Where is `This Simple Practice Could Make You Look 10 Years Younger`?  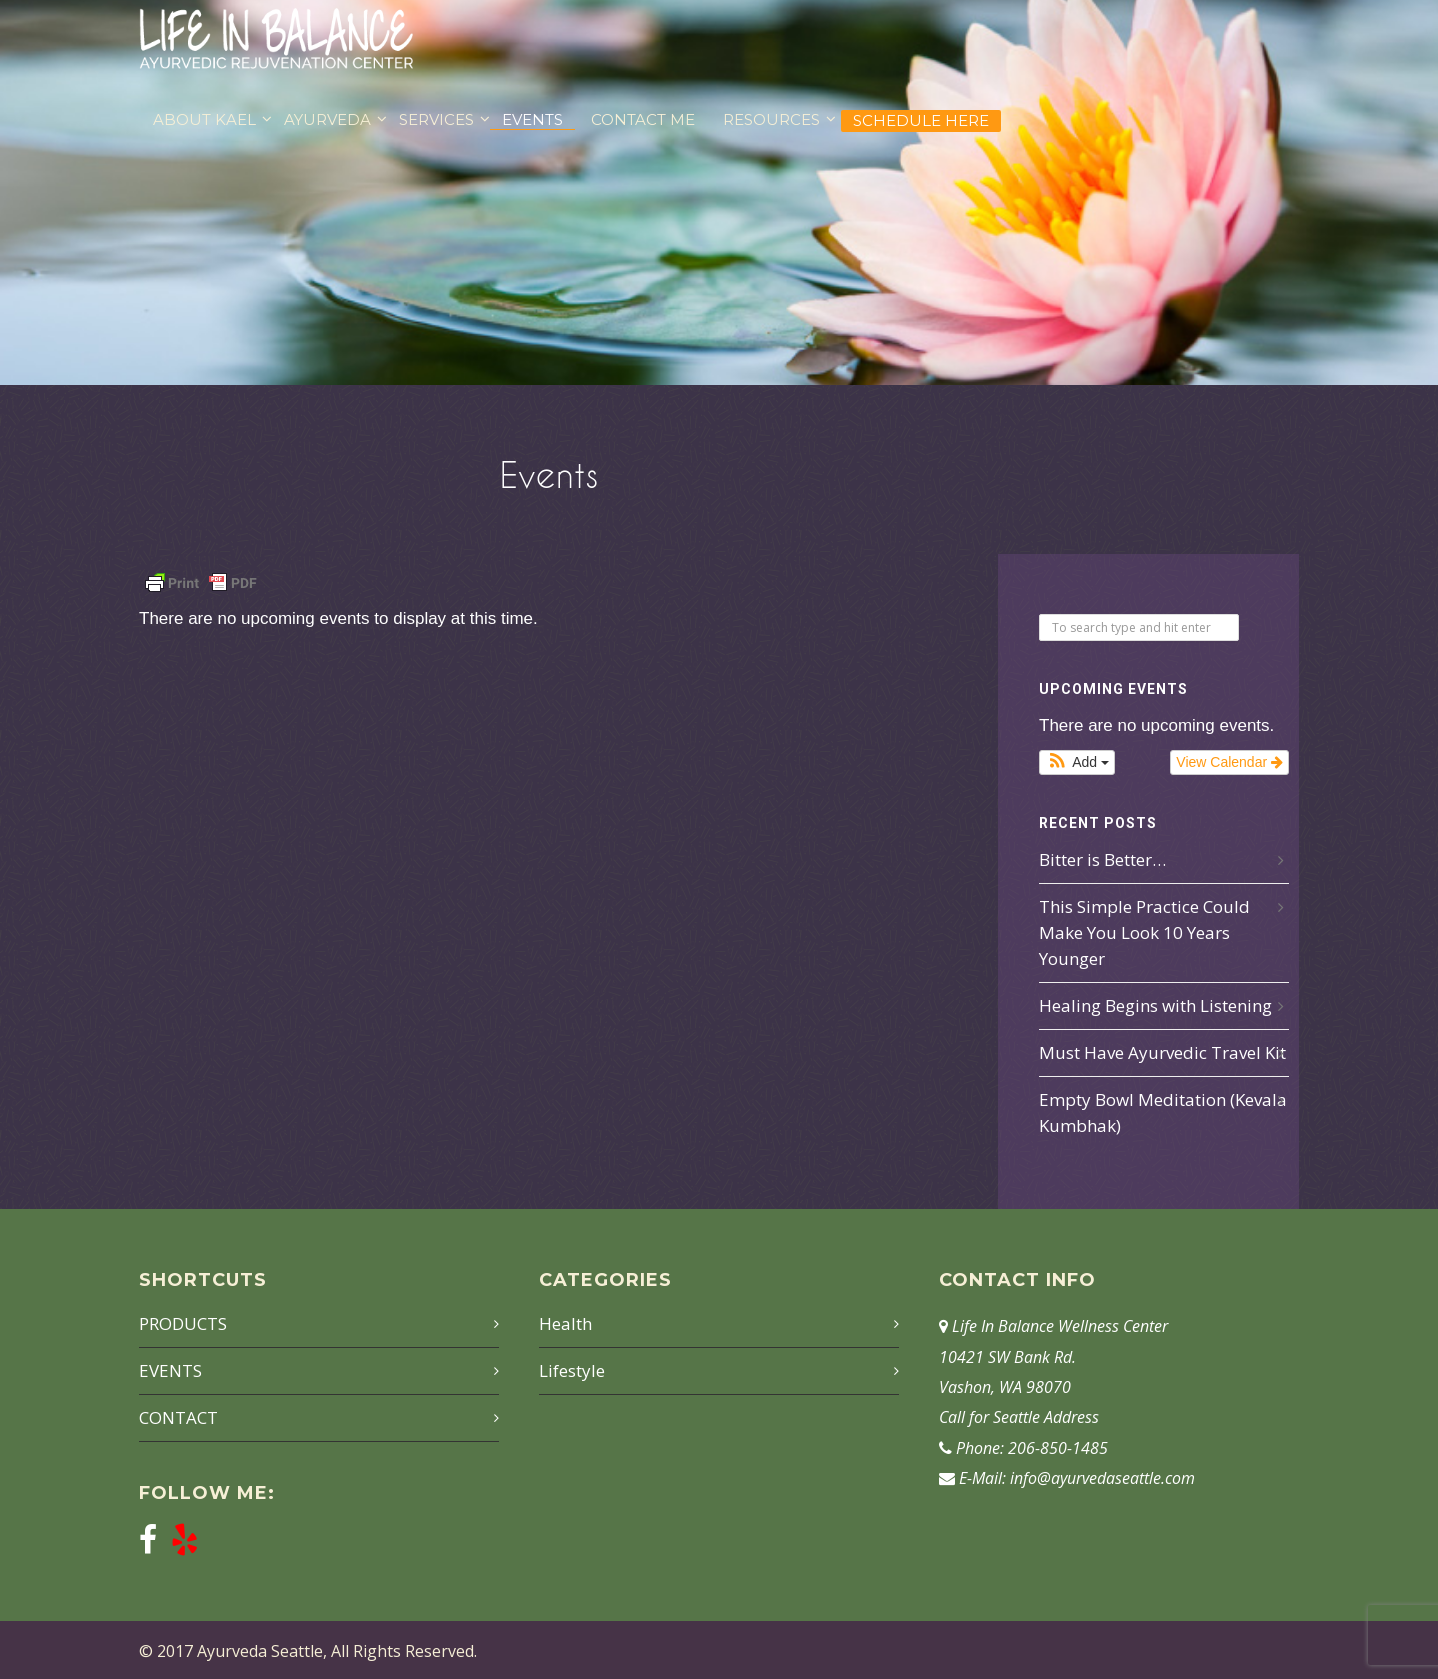
This Simple Practice Could Make You Look 10 Years Younger is located at coordinates (1144, 932).